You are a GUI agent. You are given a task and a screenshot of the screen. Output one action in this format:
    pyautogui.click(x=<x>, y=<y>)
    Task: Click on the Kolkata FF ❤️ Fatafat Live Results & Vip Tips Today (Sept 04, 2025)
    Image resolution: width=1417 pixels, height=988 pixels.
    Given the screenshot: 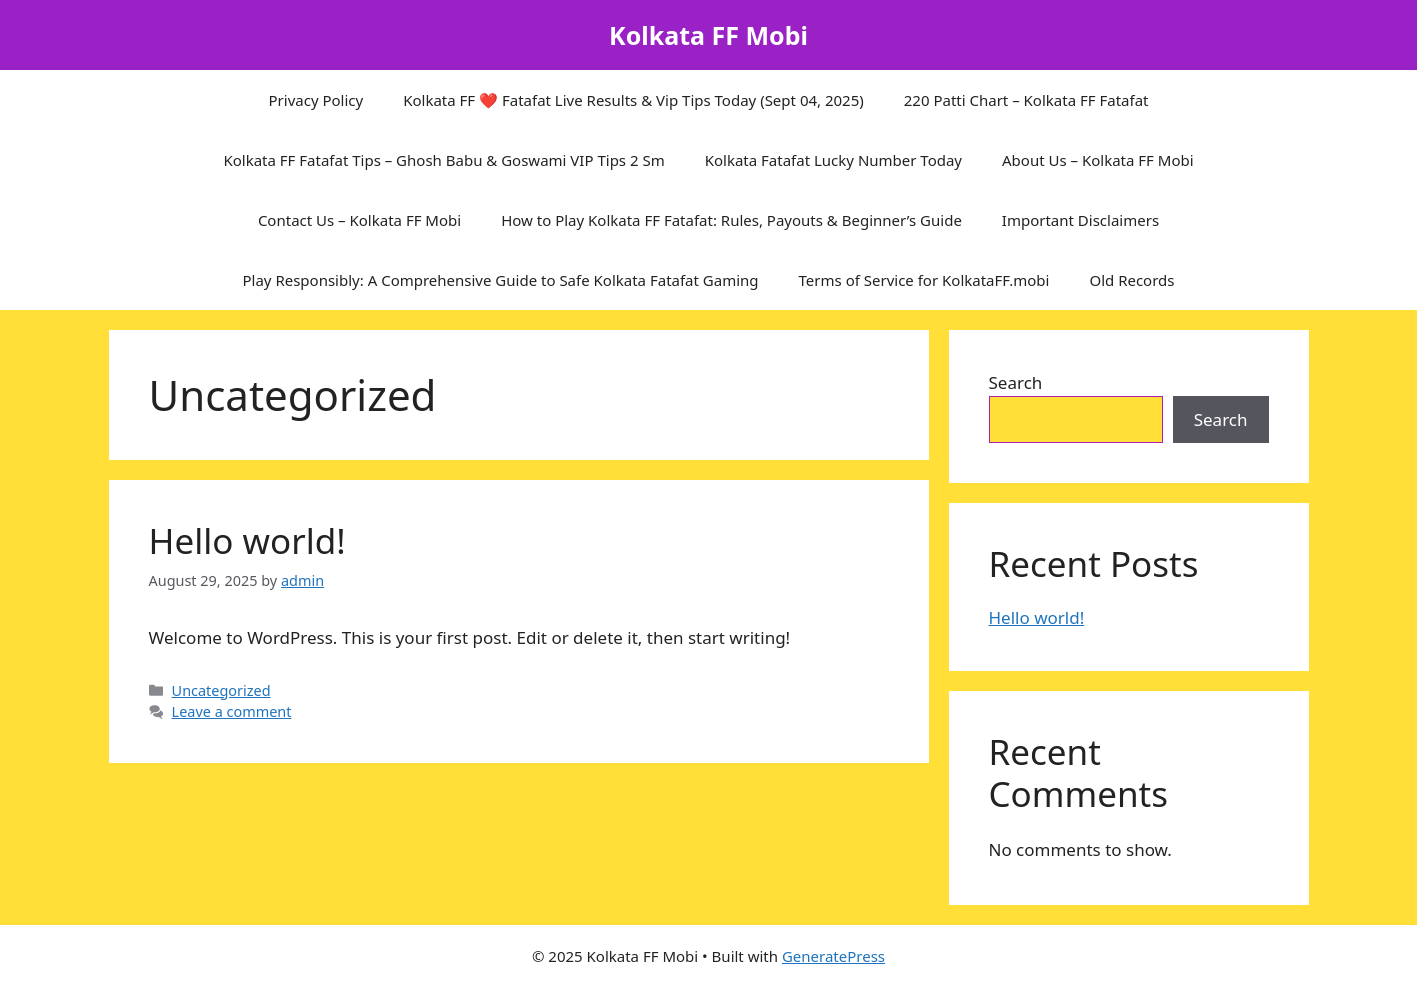 What is the action you would take?
    pyautogui.click(x=633, y=100)
    